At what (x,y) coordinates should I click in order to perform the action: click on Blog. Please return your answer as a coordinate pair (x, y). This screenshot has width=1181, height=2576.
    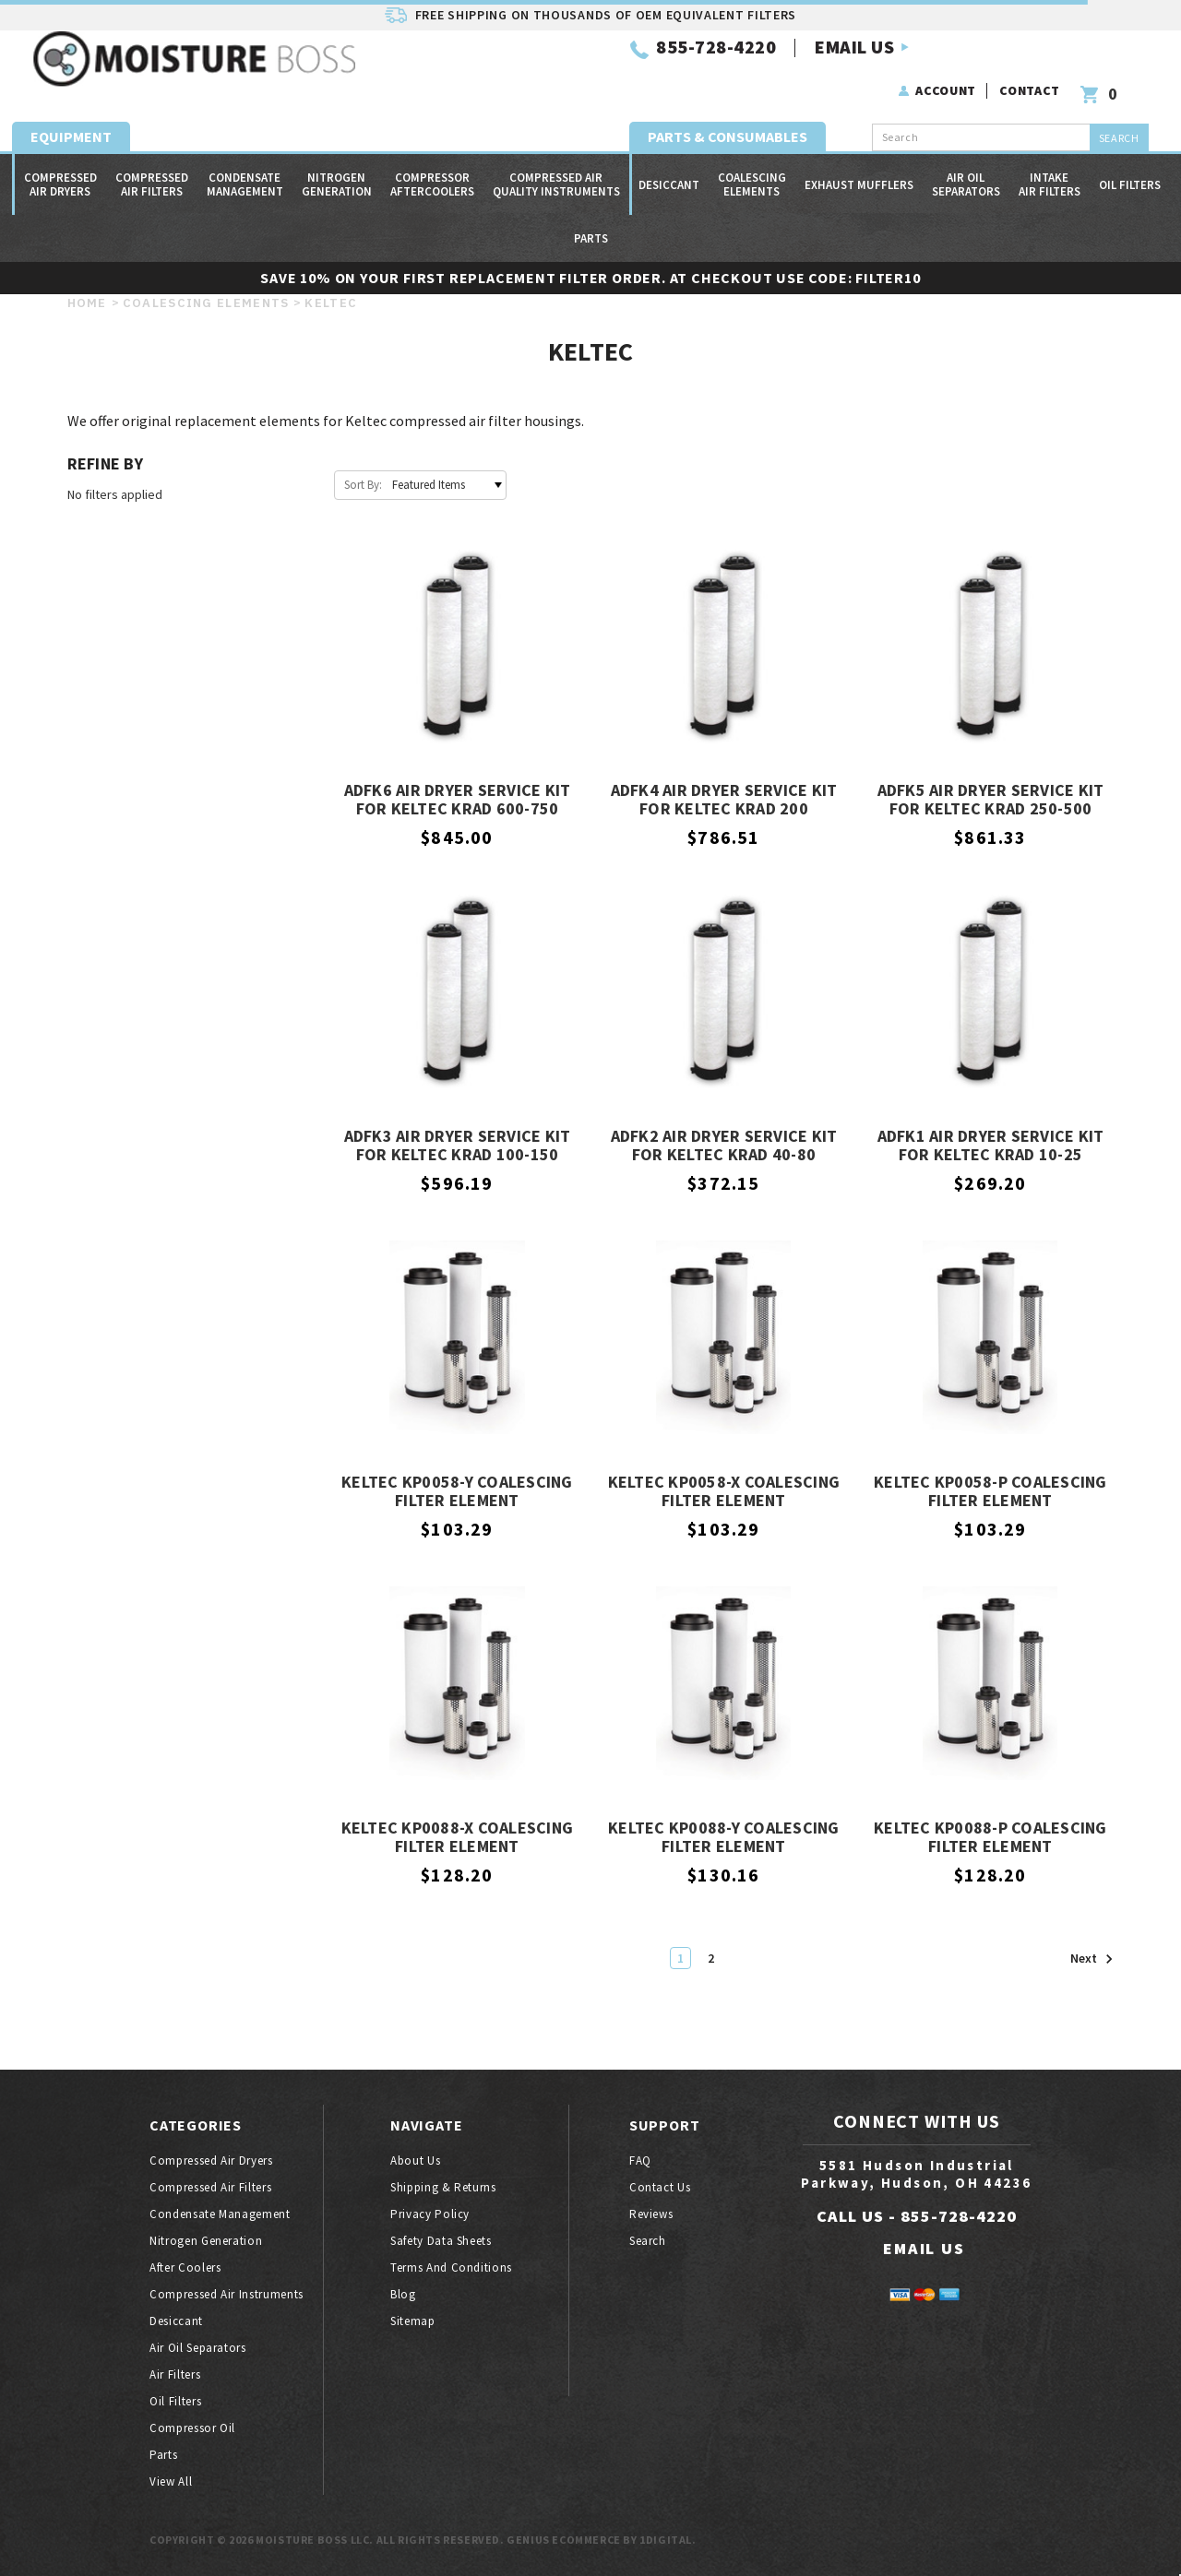
    Looking at the image, I should click on (403, 2294).